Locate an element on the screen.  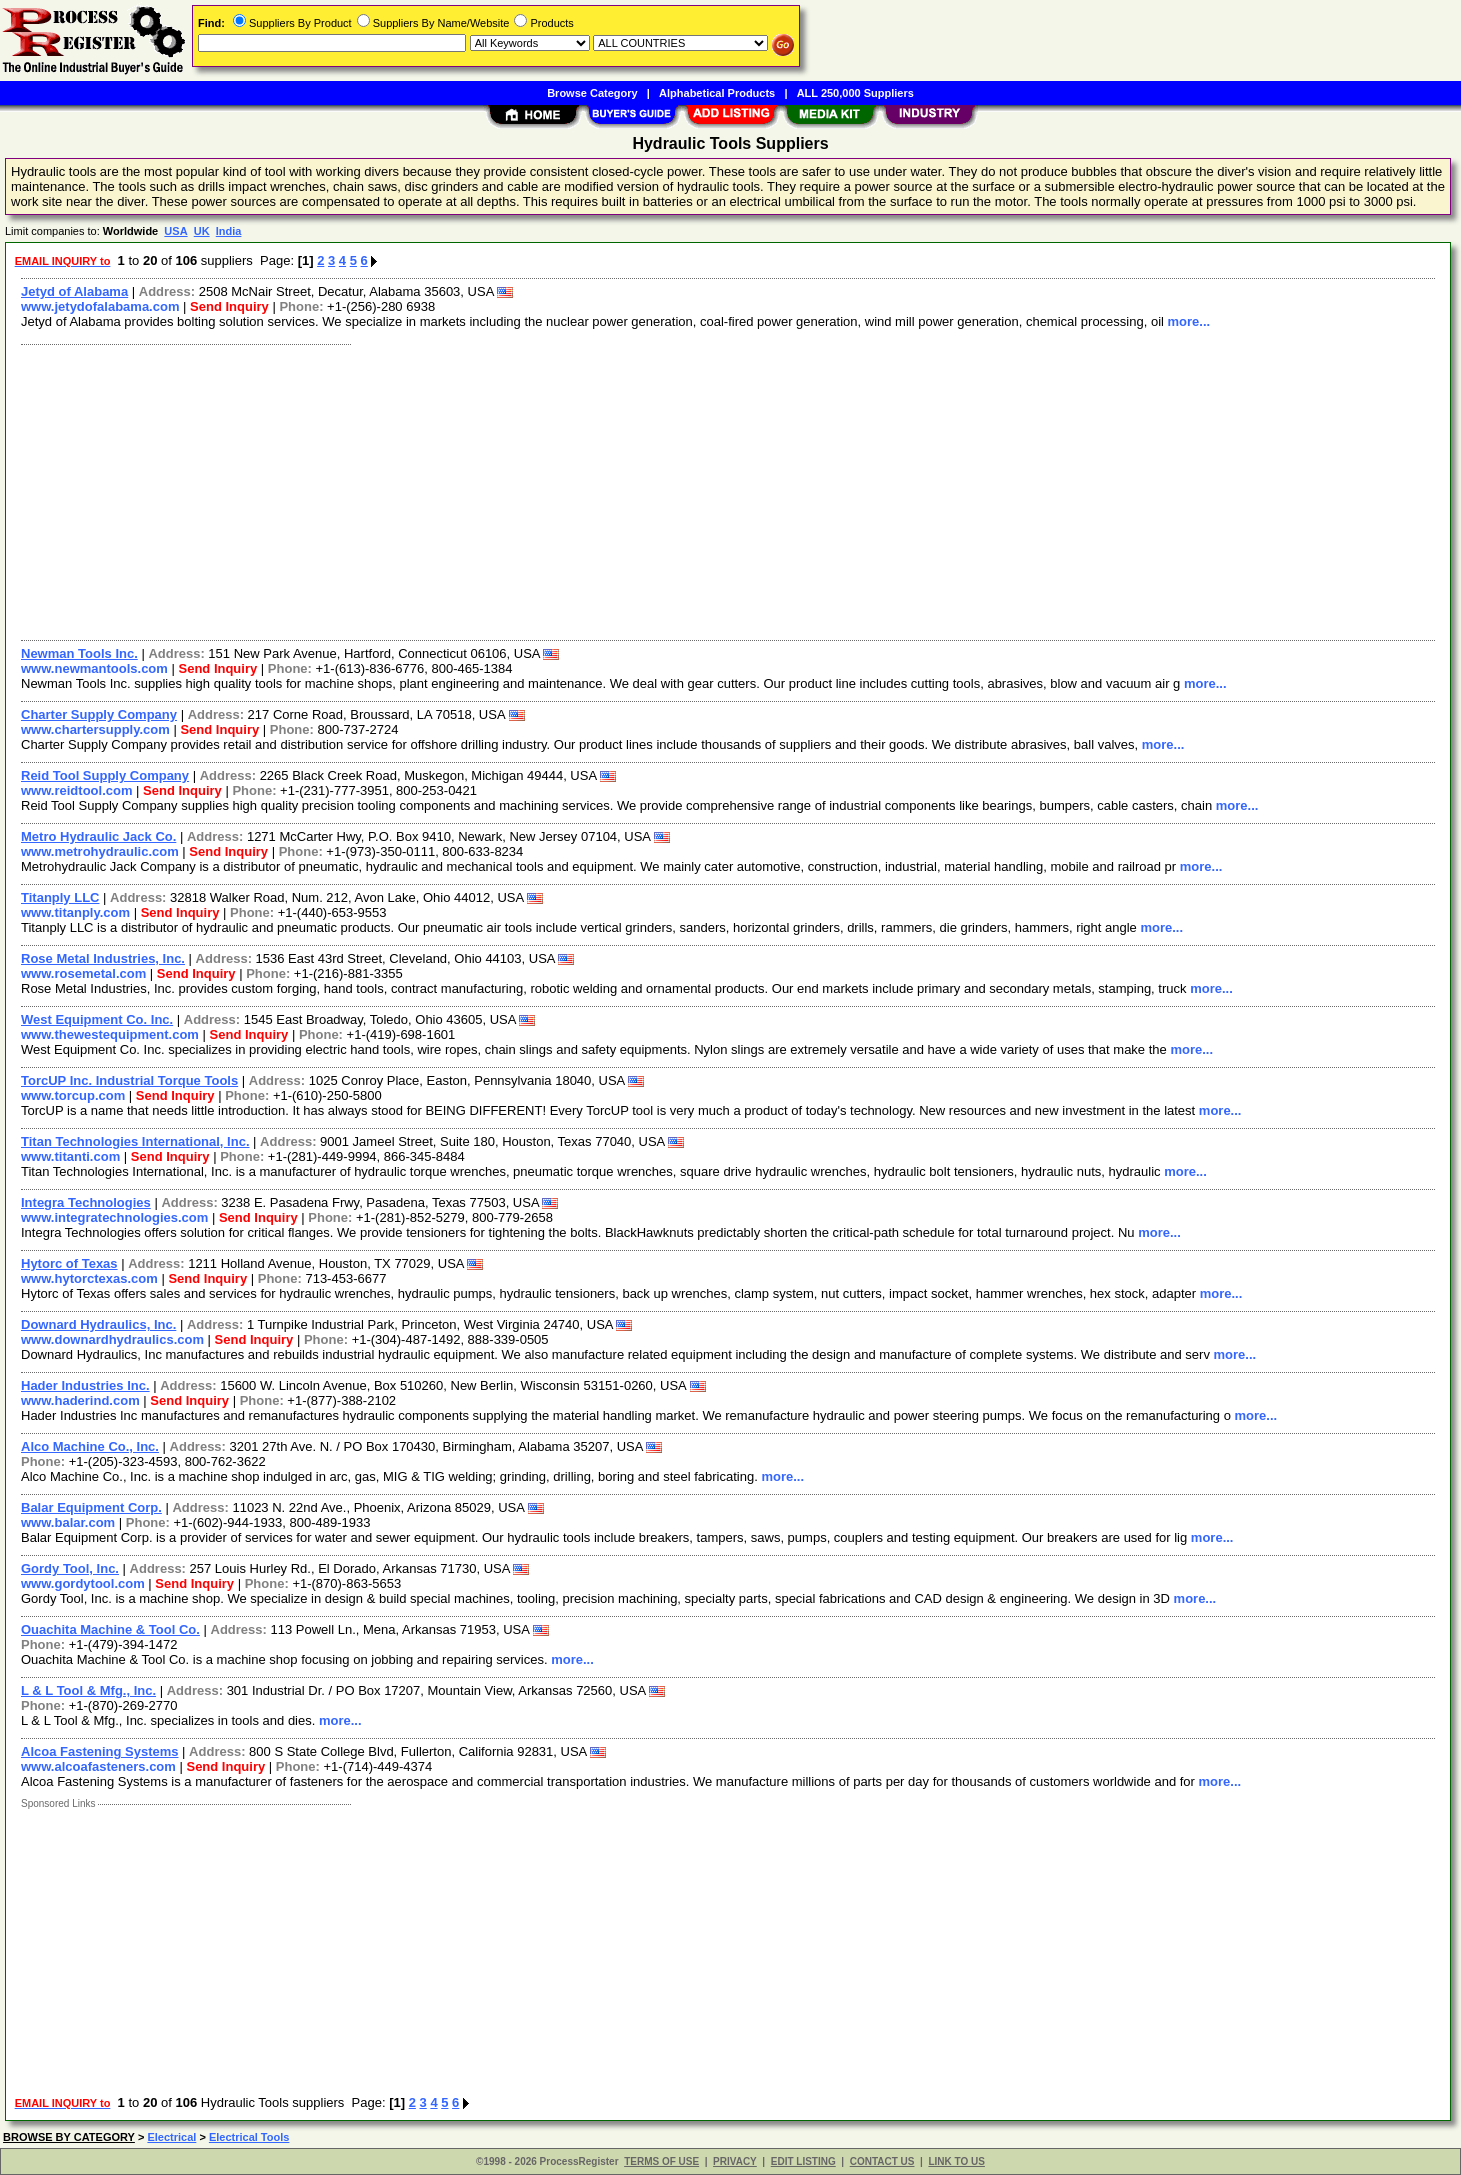
www.newmantools.com is located at coordinates (94, 668).